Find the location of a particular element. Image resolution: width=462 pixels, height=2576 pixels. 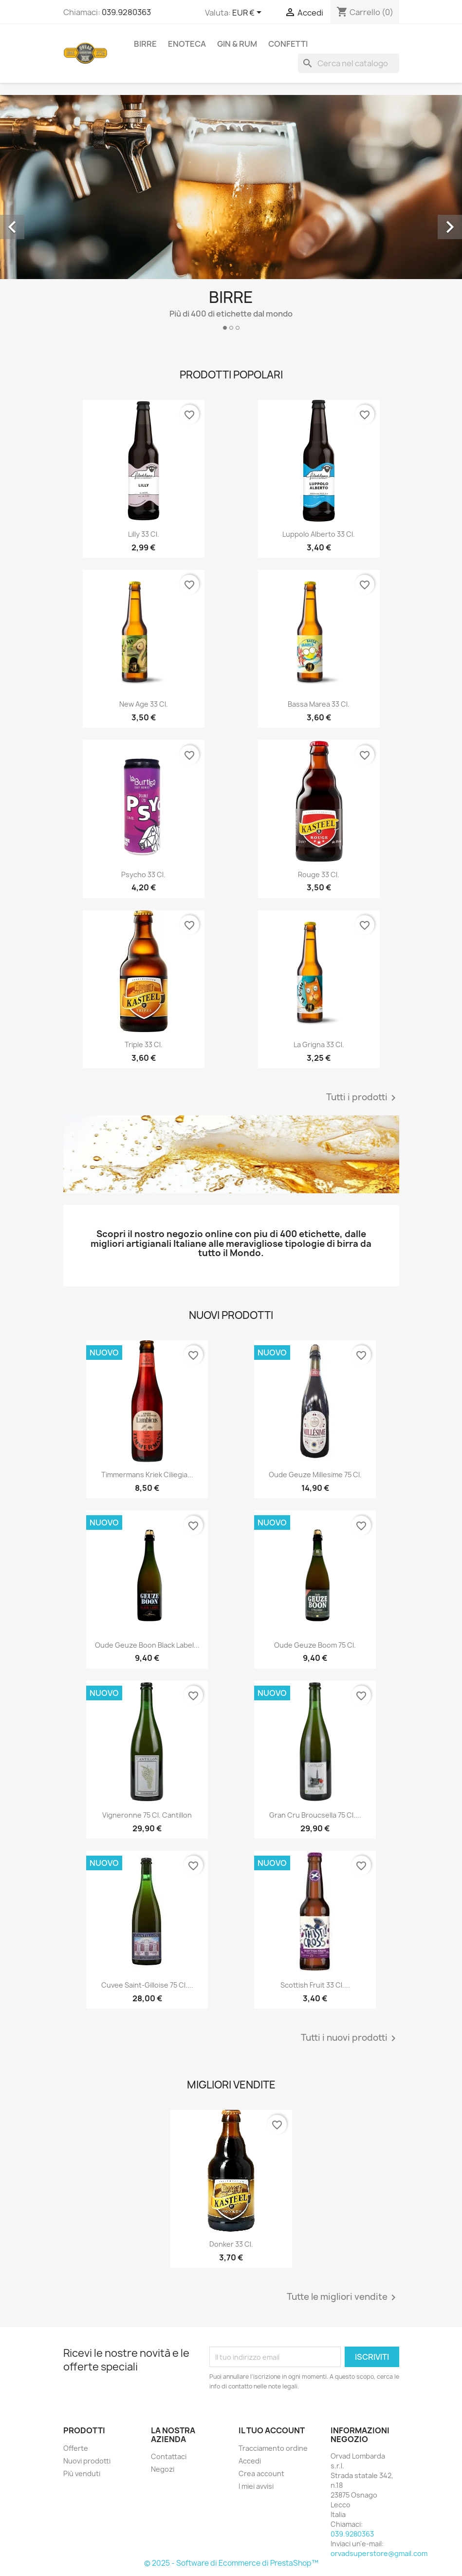

Cuvee Saint-Gilloise 75 cl.... is located at coordinates (147, 1985).